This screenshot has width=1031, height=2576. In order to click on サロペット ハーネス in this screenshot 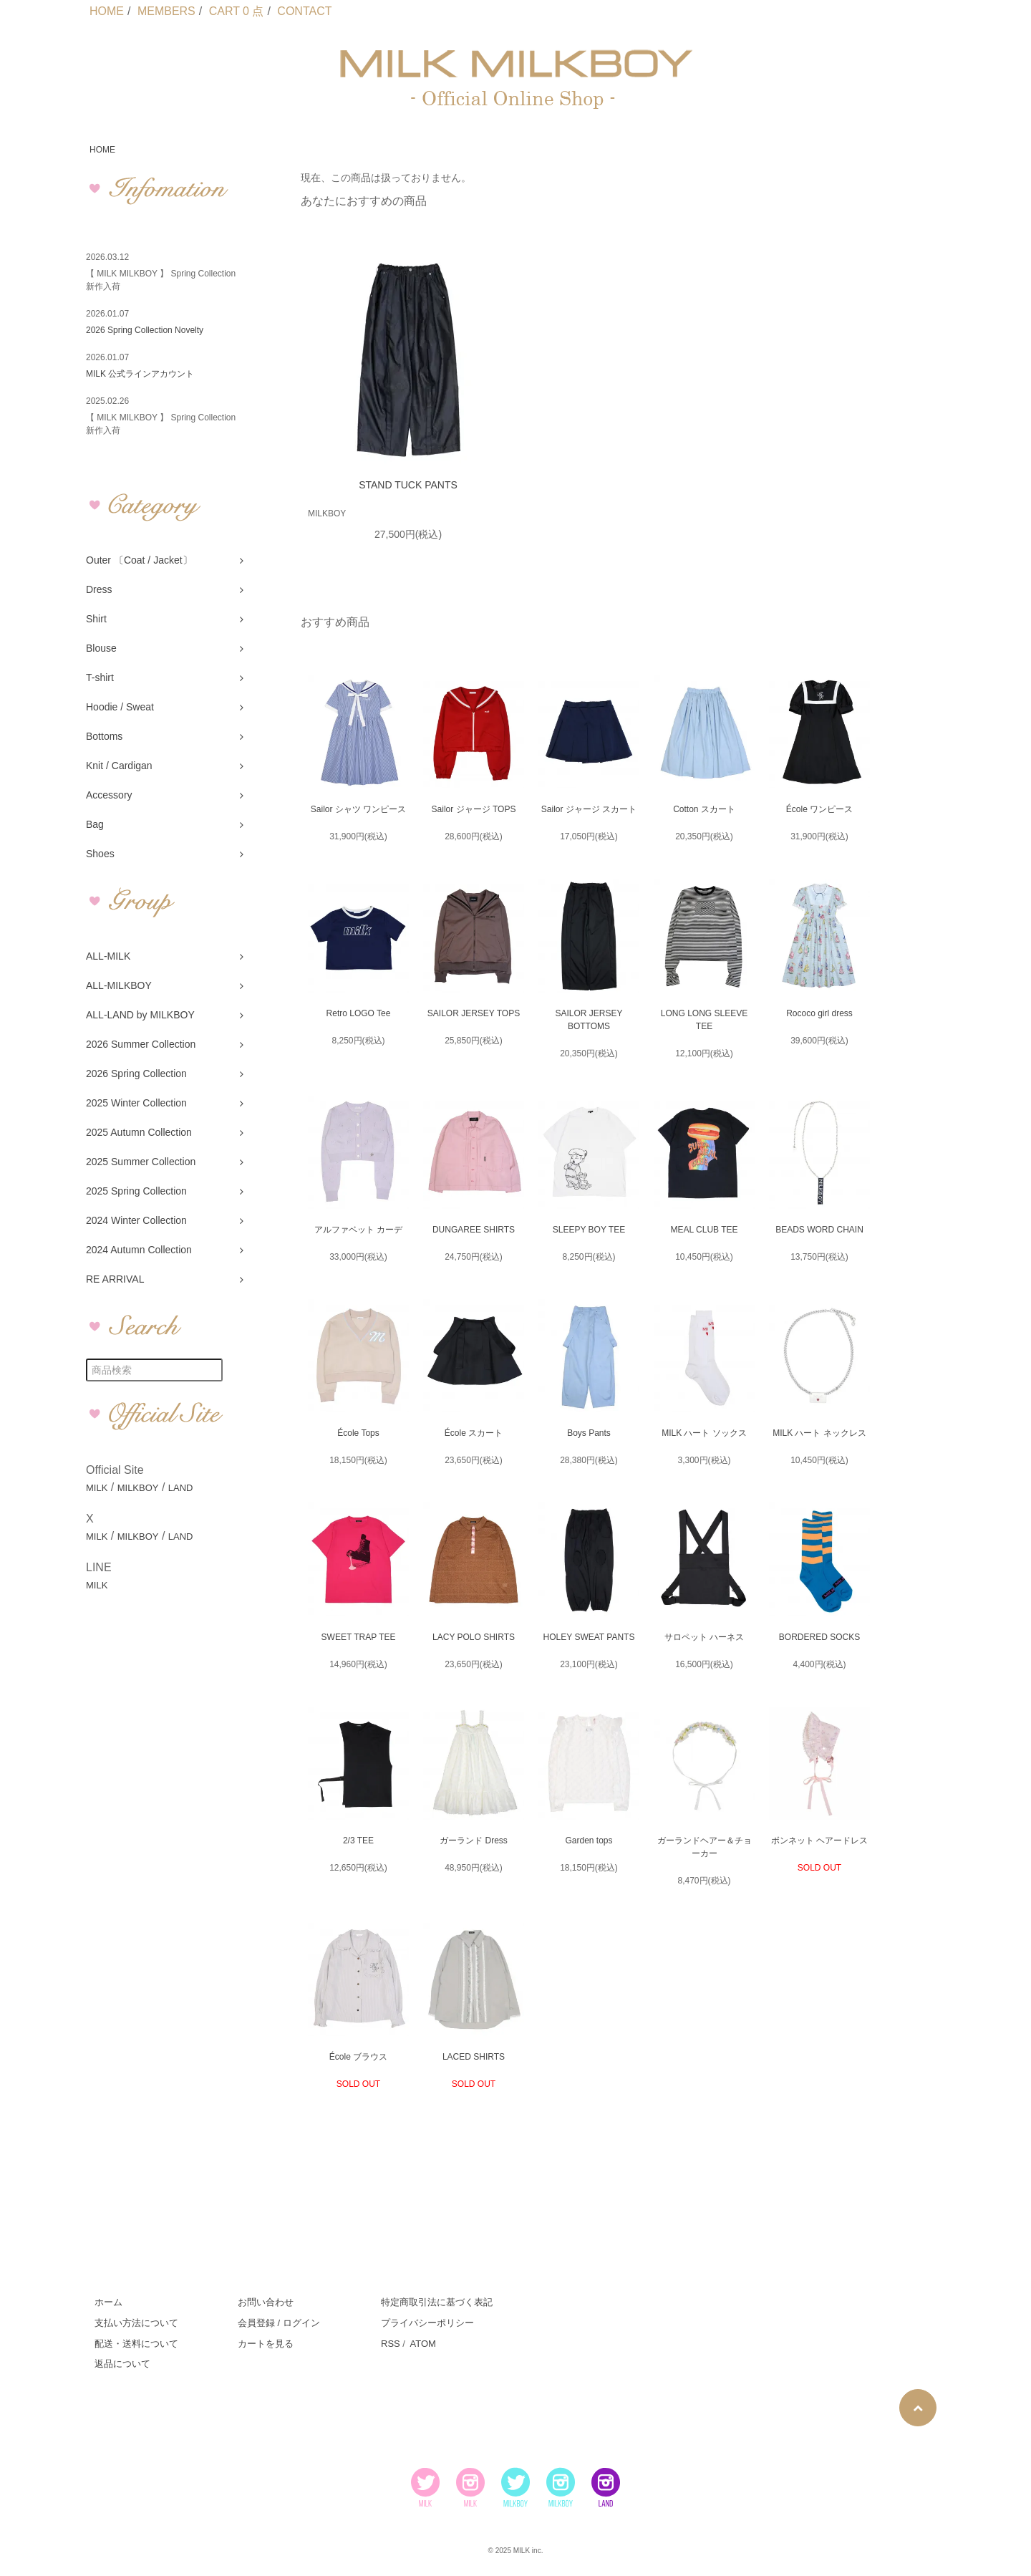, I will do `click(704, 1637)`.